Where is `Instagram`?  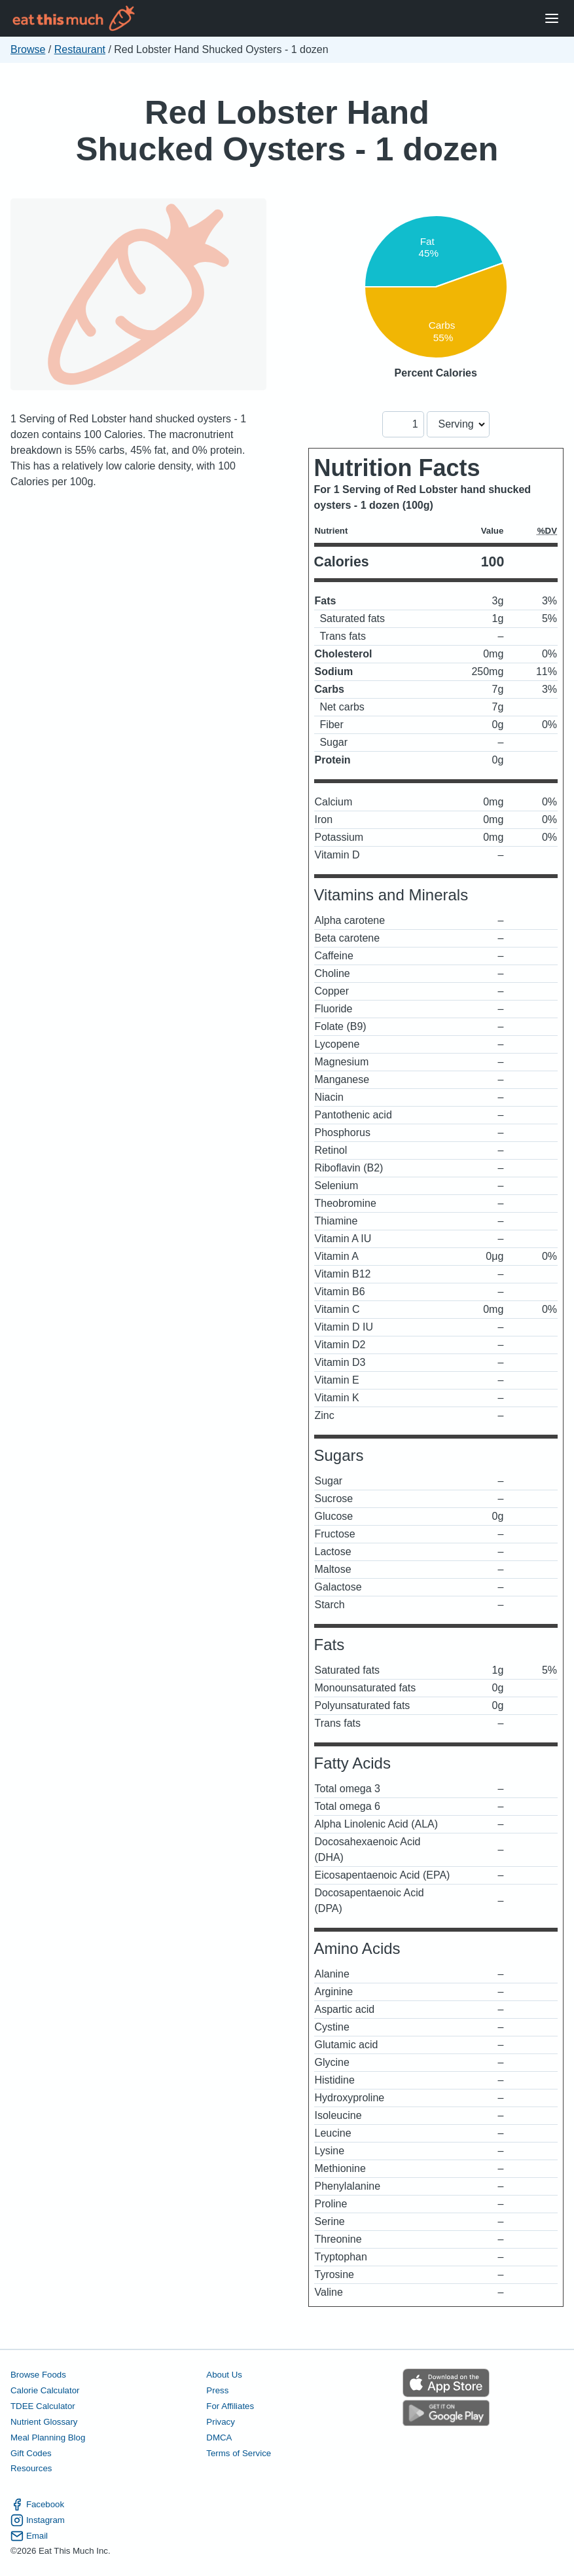
Instagram is located at coordinates (37, 2520).